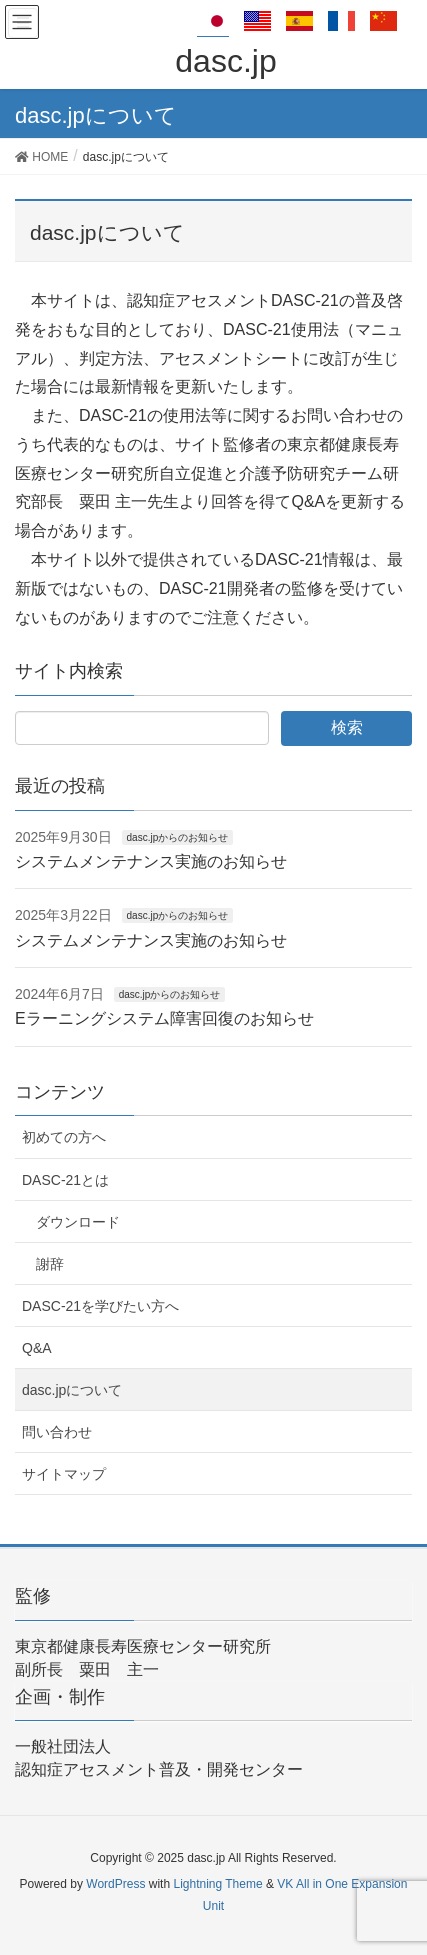 This screenshot has width=427, height=1955. I want to click on dasc.jpからのお知らせ, so click(178, 837).